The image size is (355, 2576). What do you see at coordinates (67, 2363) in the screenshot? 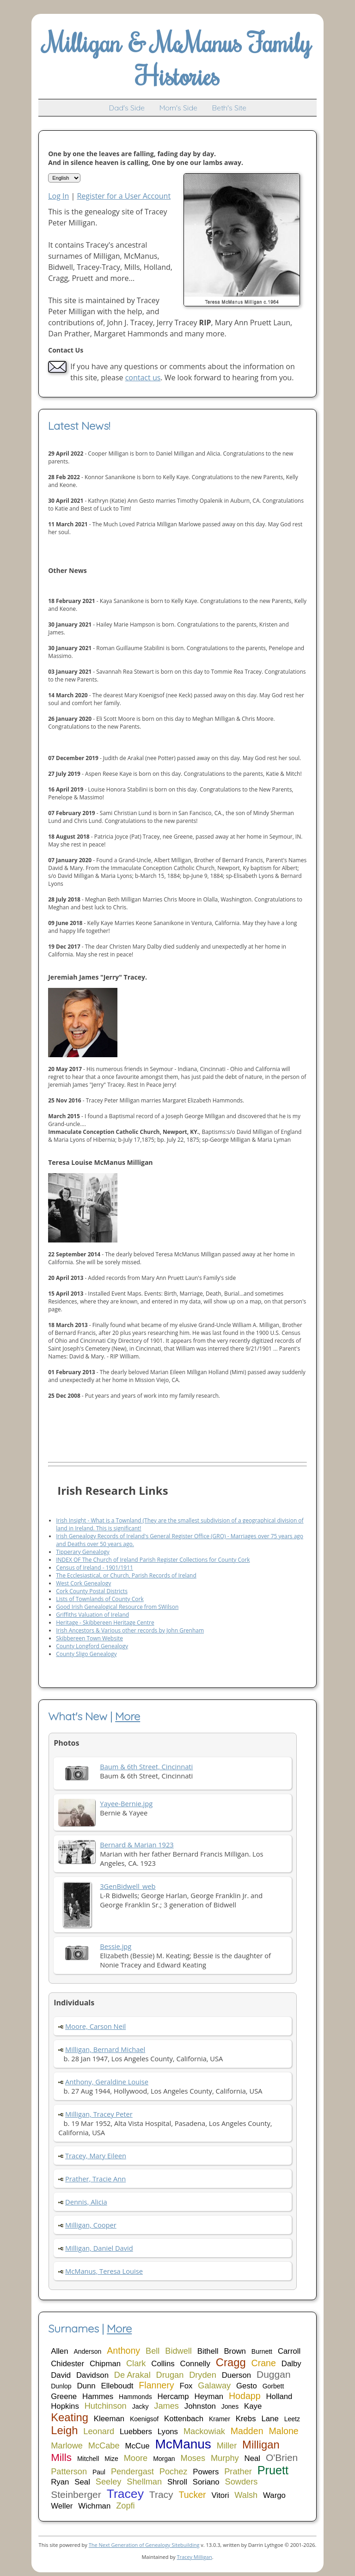
I see `Chidester` at bounding box center [67, 2363].